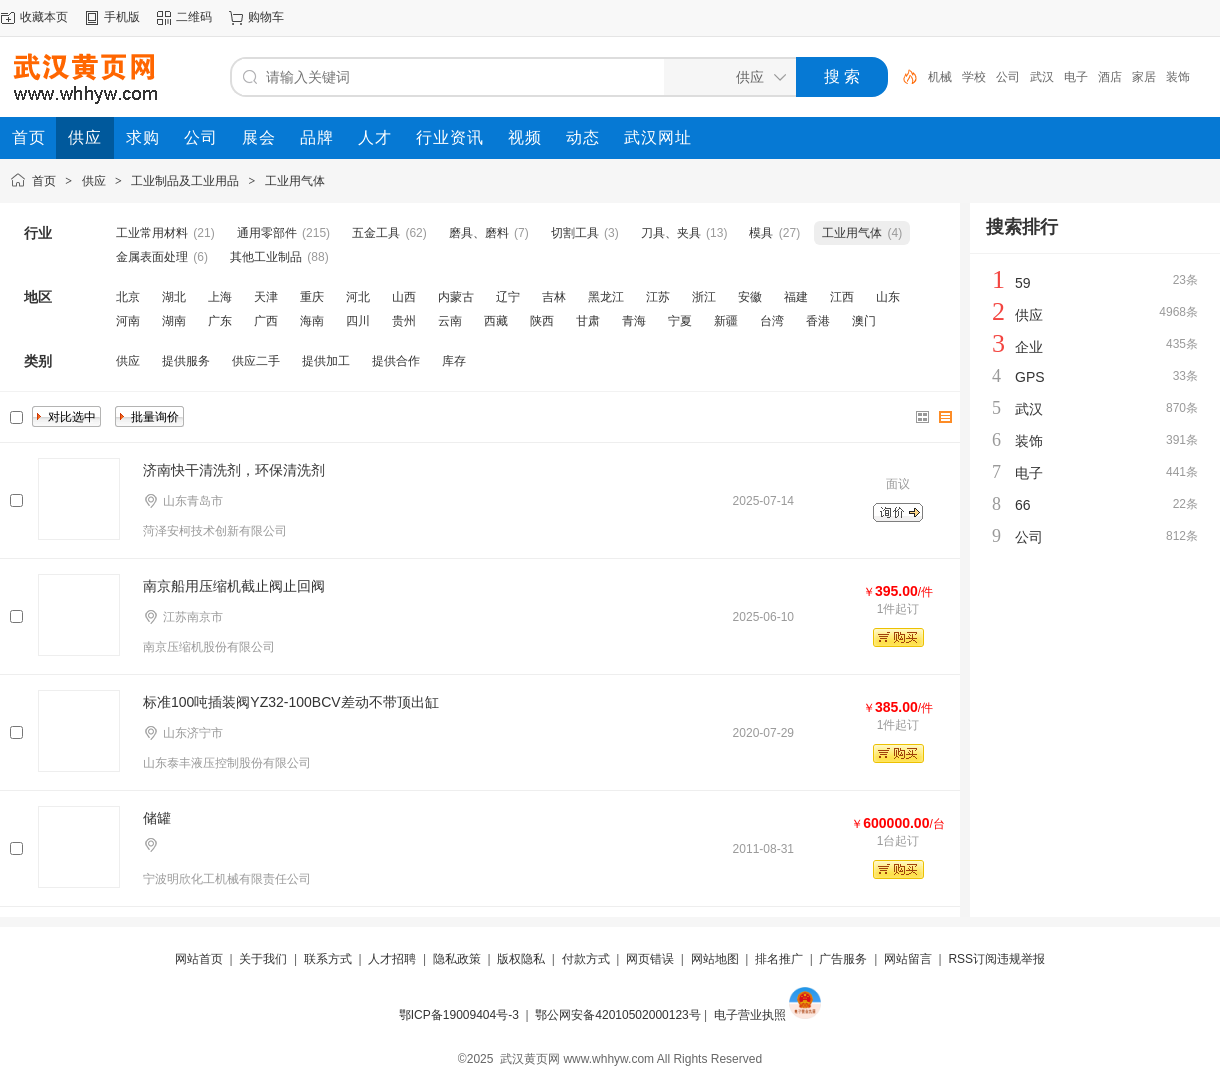 The width and height of the screenshot is (1220, 1091). What do you see at coordinates (1029, 347) in the screenshot?
I see `企业` at bounding box center [1029, 347].